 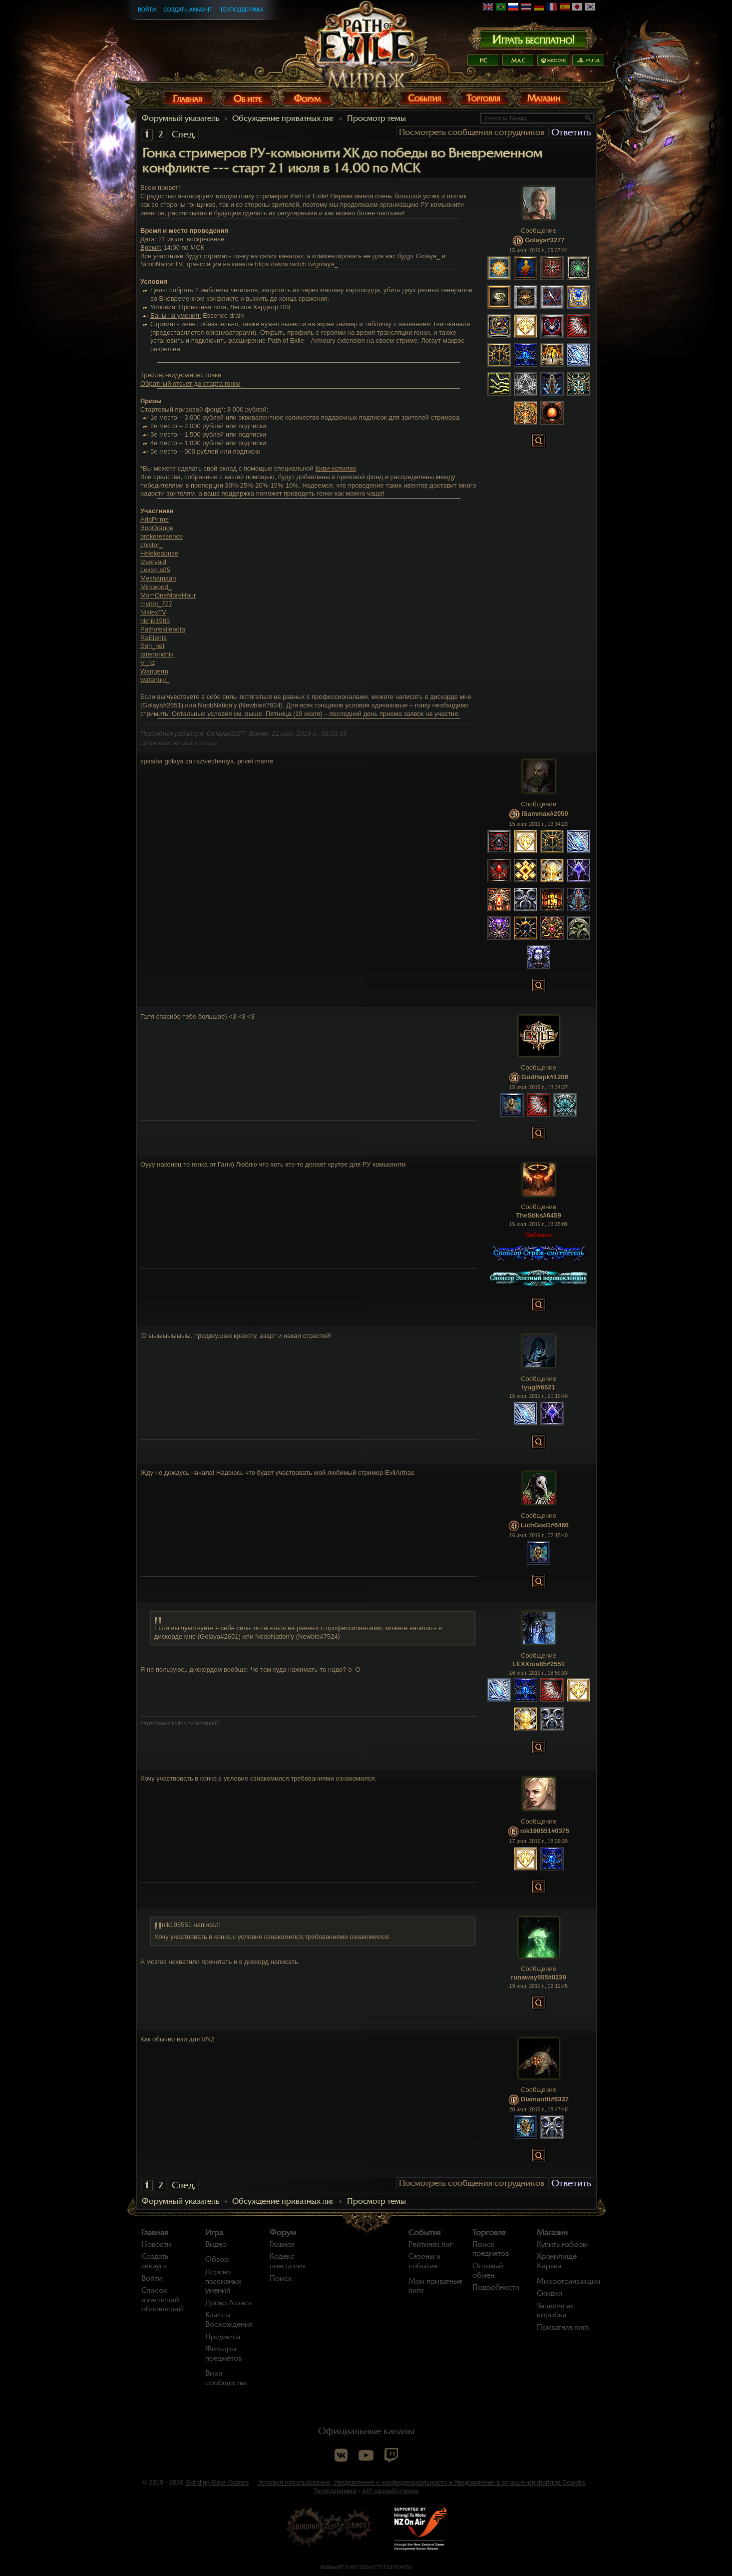 I want to click on Игра, so click(x=214, y=2232).